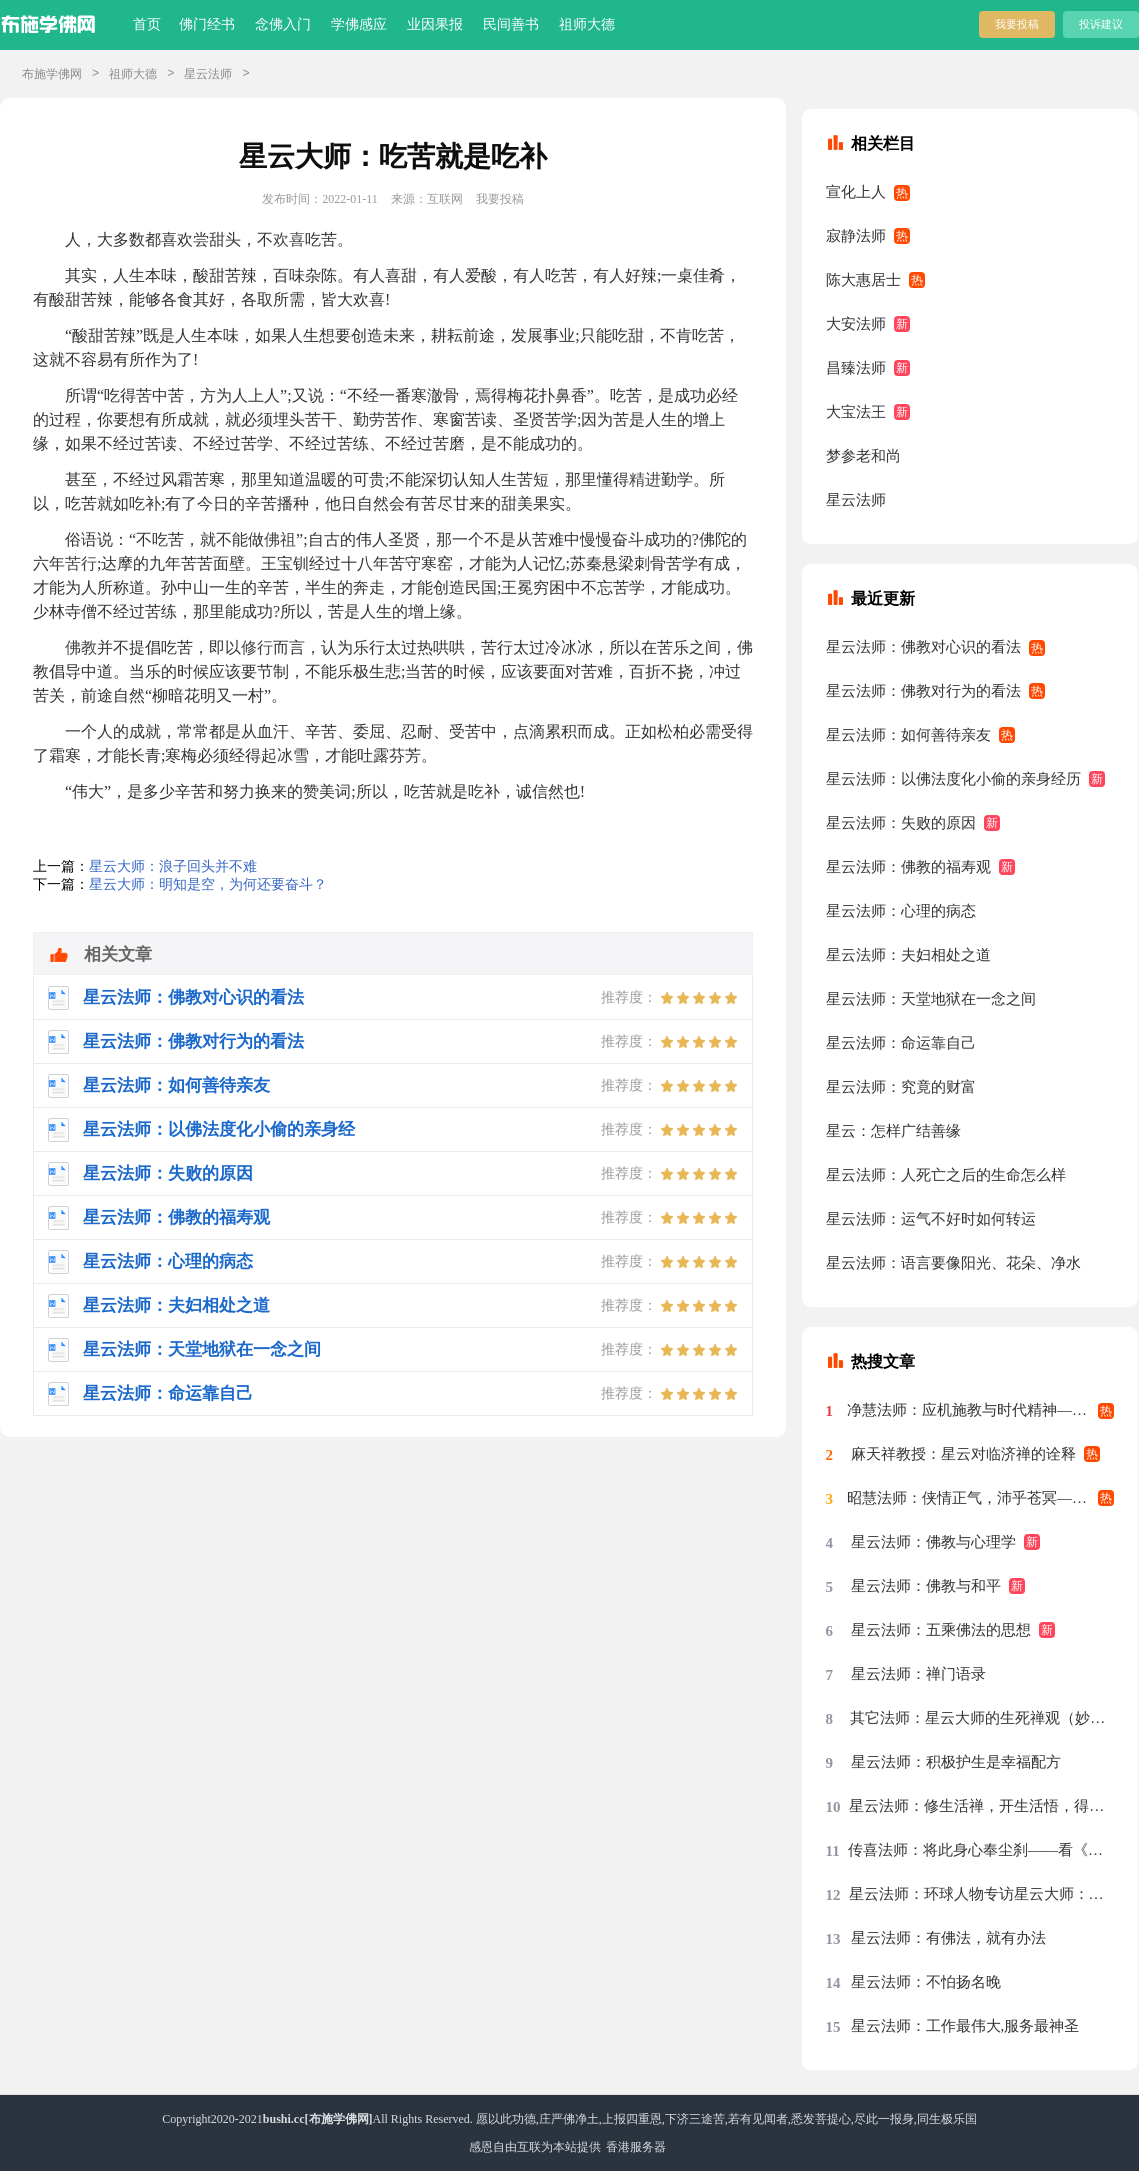  What do you see at coordinates (931, 1219) in the screenshot?
I see `星云法师：运气不好时如何转运` at bounding box center [931, 1219].